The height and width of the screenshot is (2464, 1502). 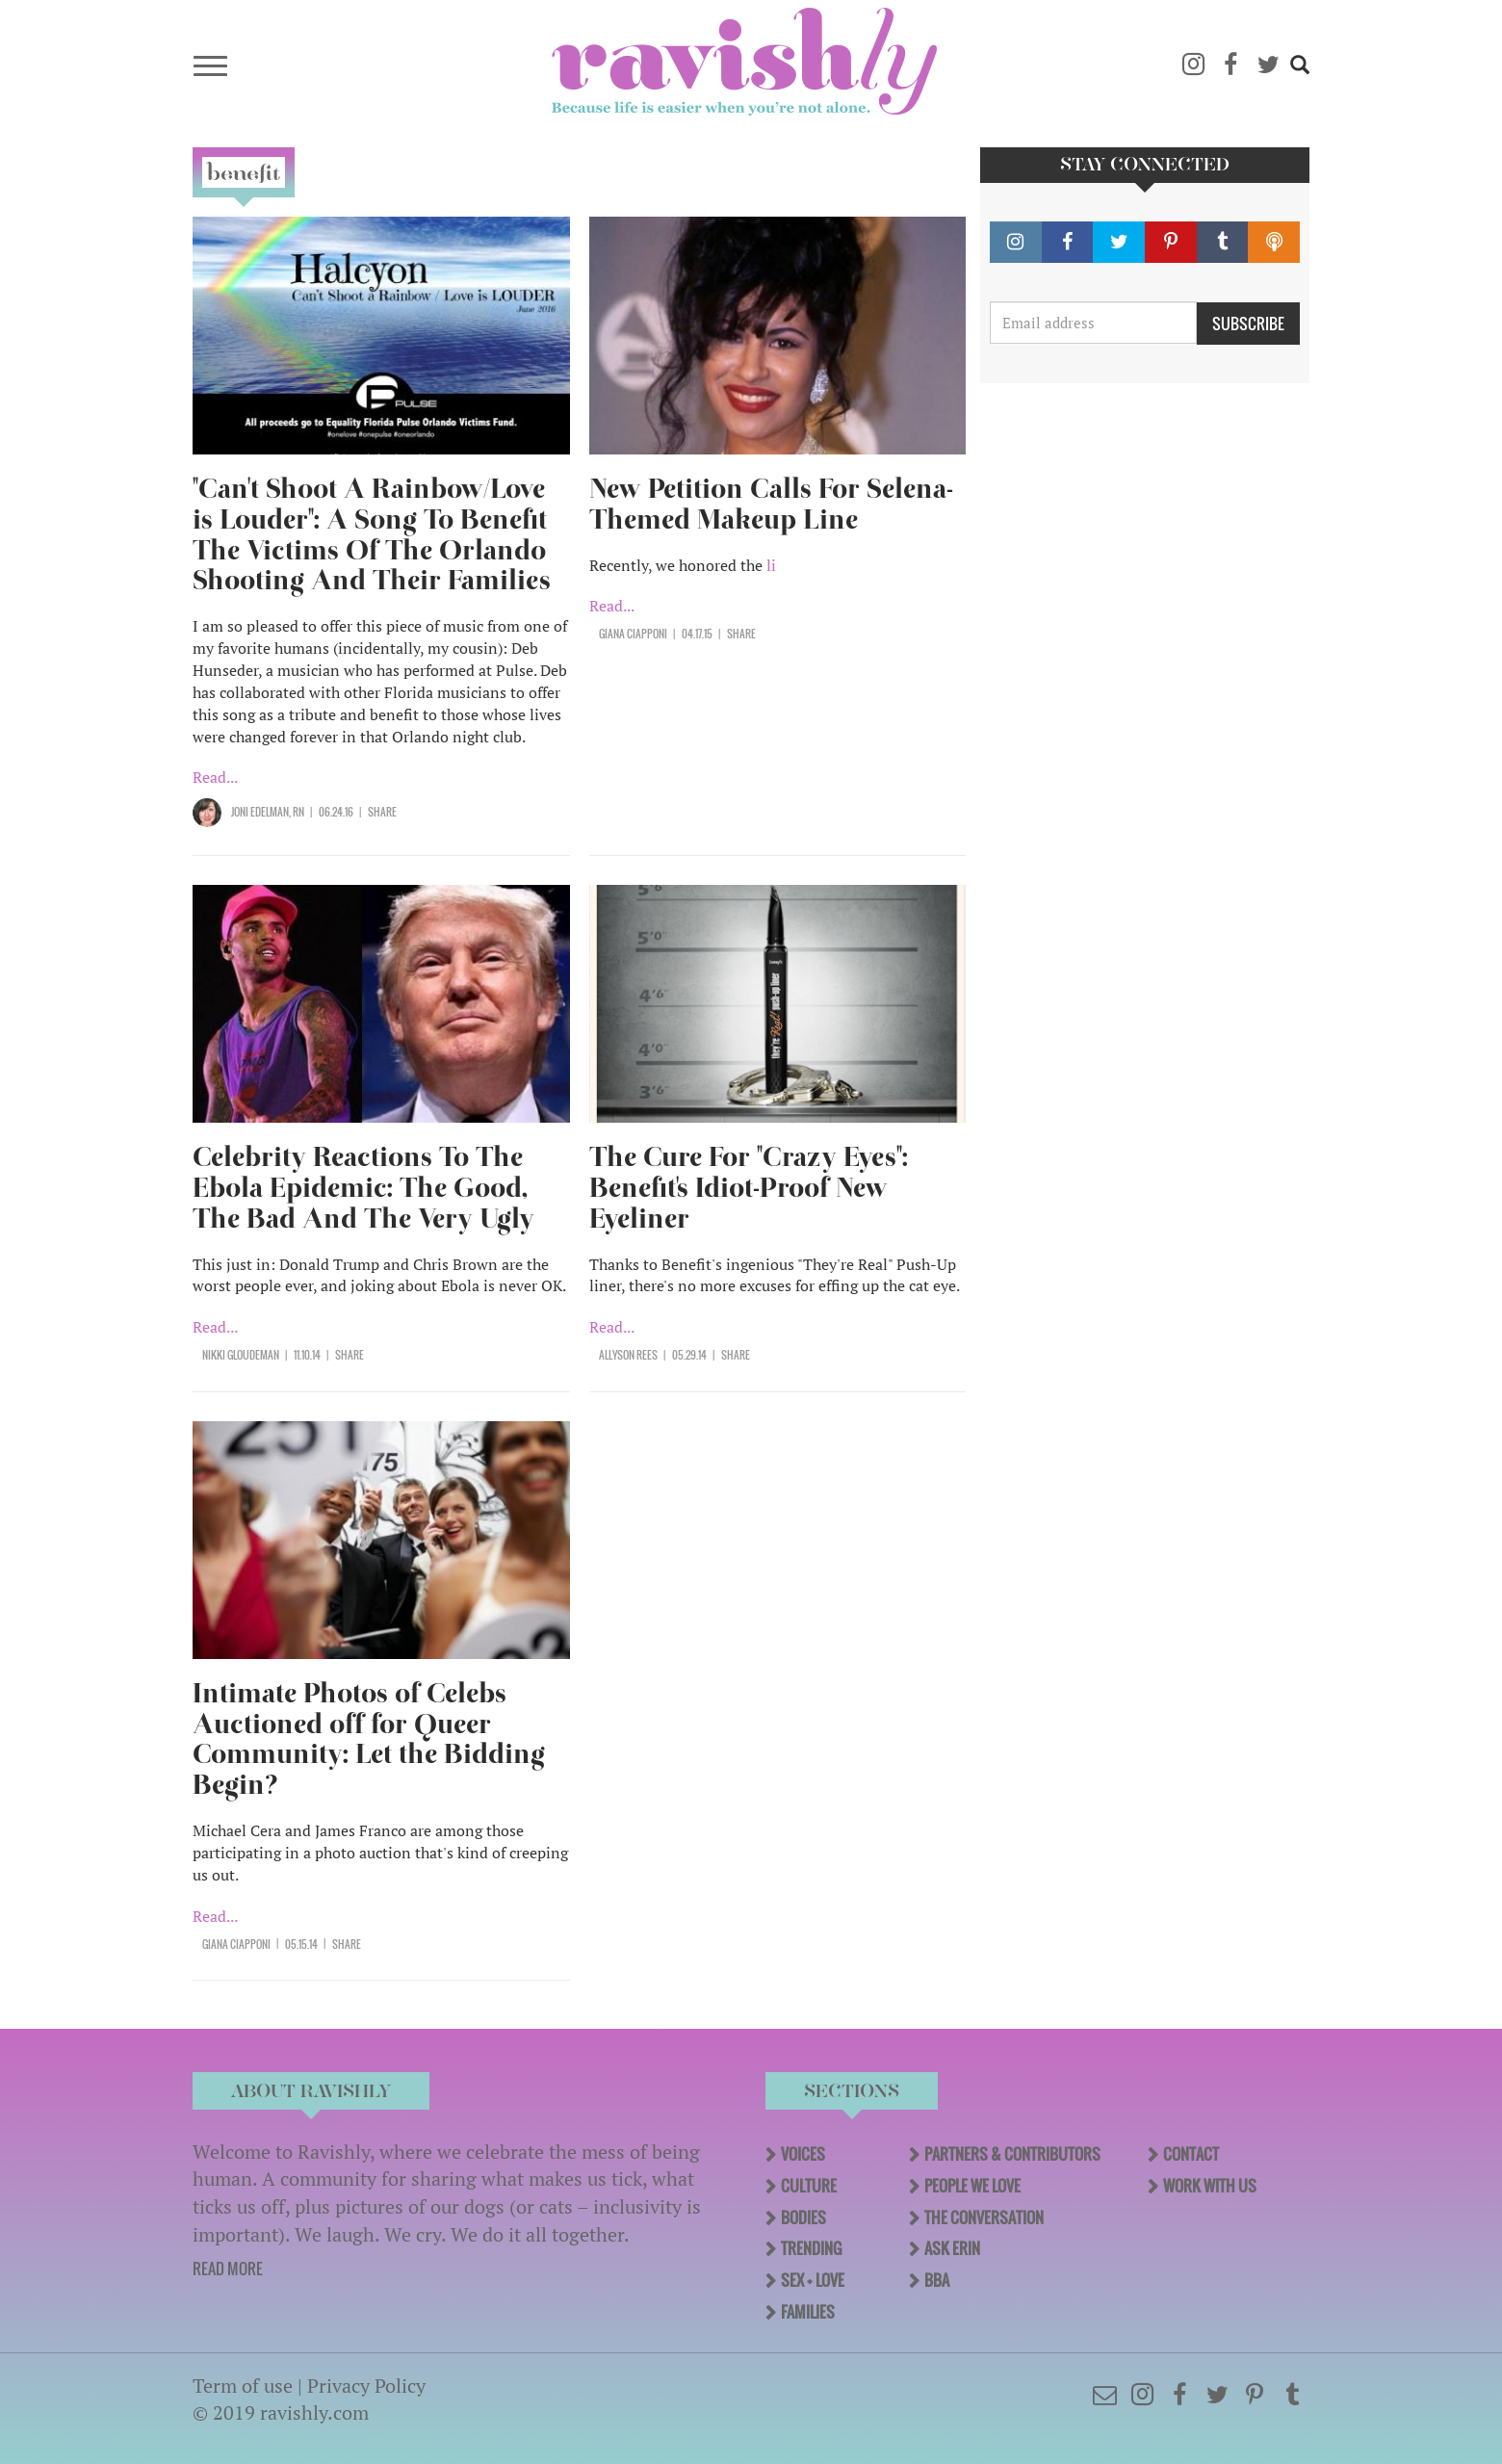 I want to click on New Petition Calls For Selena-Themed Makeup Line, so click(x=771, y=504).